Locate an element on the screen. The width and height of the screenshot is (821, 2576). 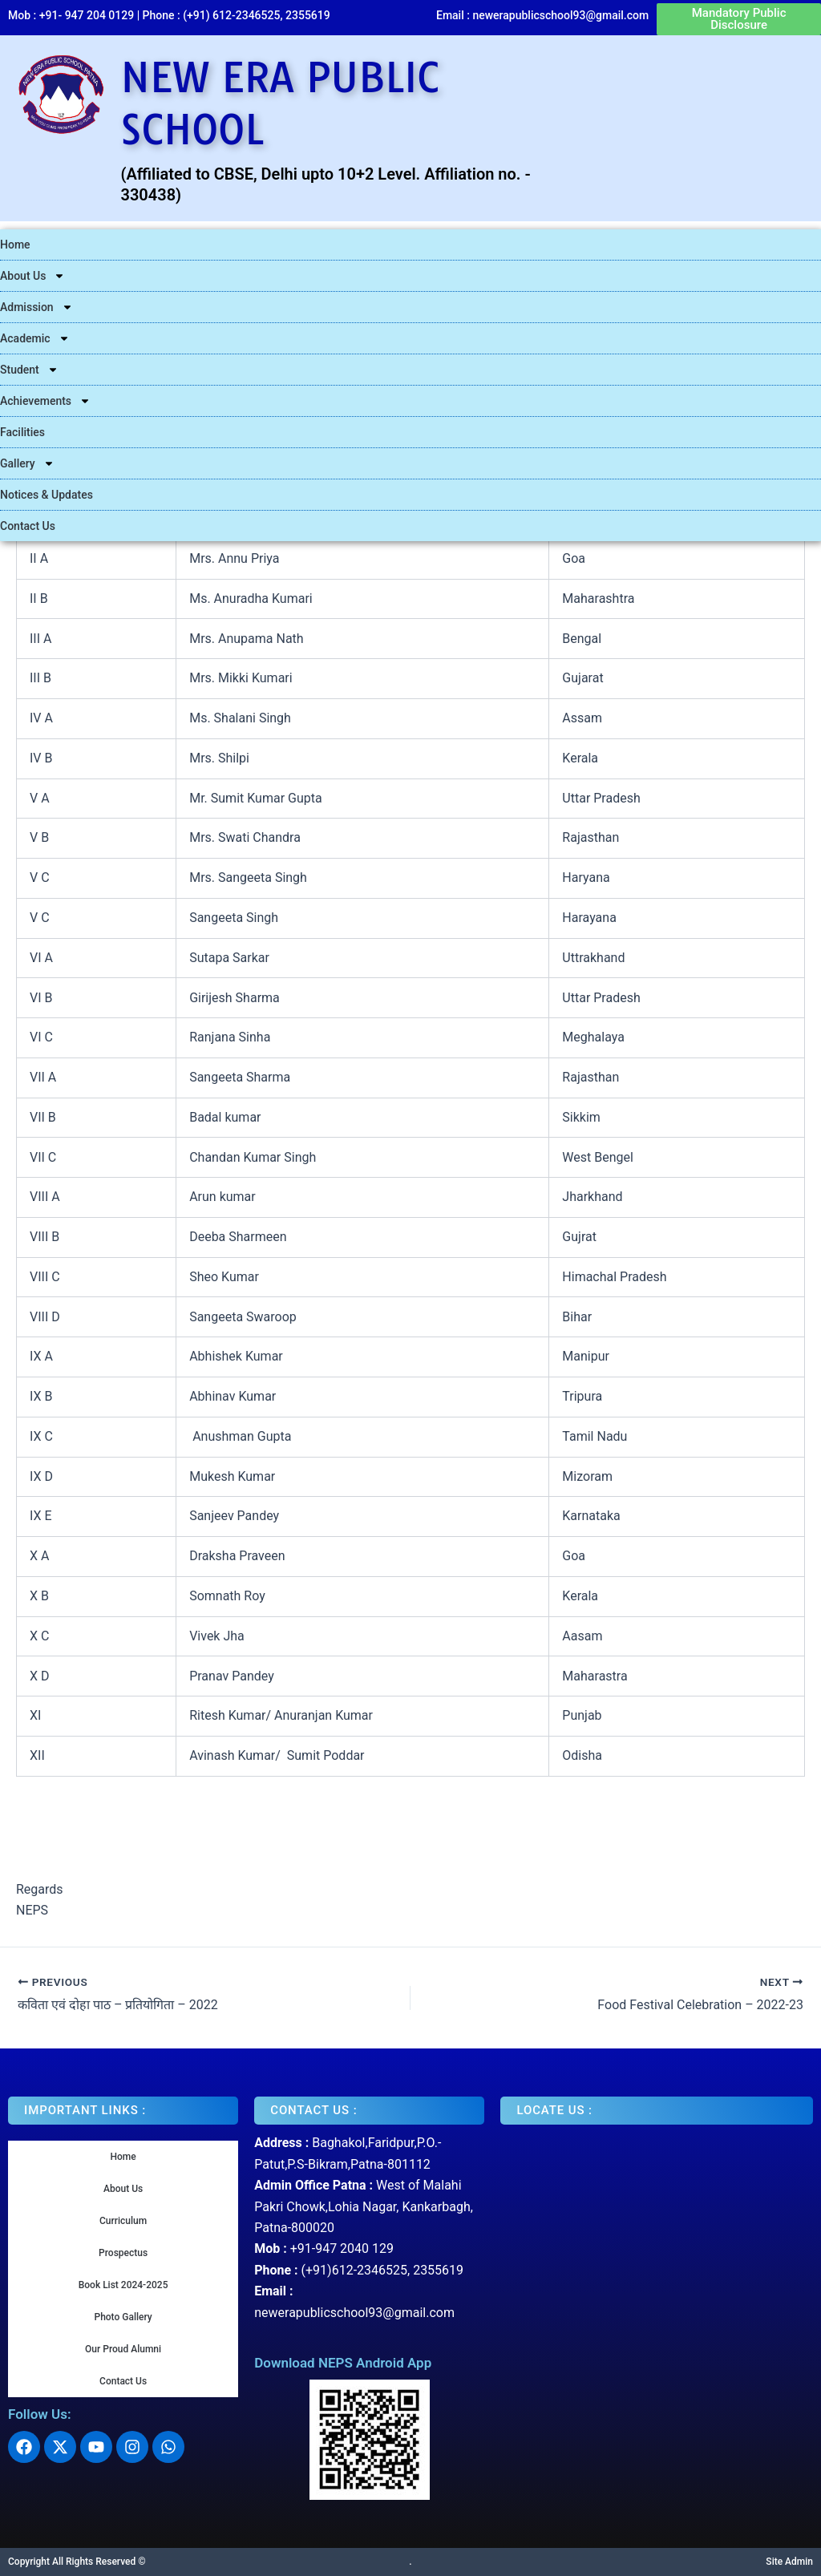
Our Proud Alumni is located at coordinates (123, 2349).